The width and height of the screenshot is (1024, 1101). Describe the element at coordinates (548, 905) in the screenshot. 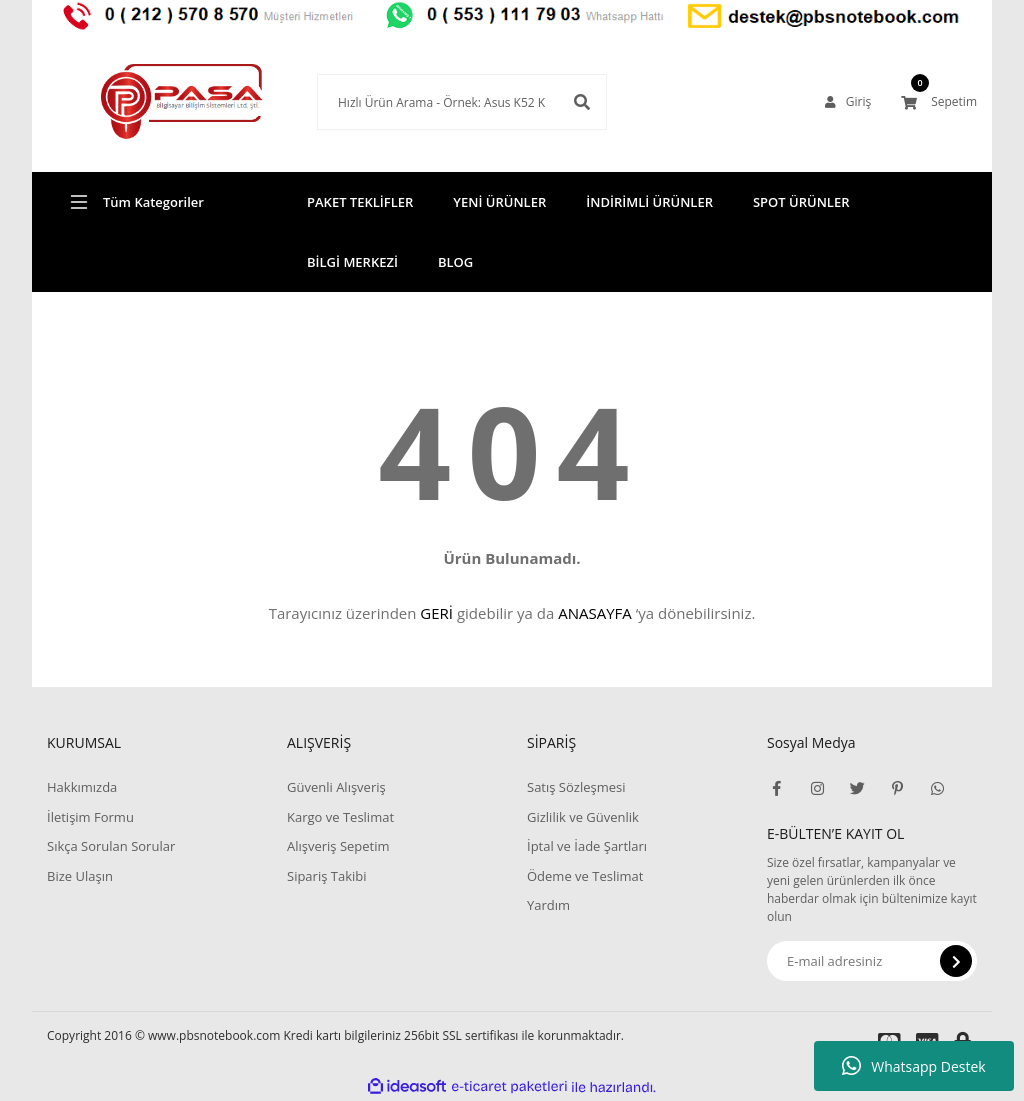

I see `Yardım` at that location.